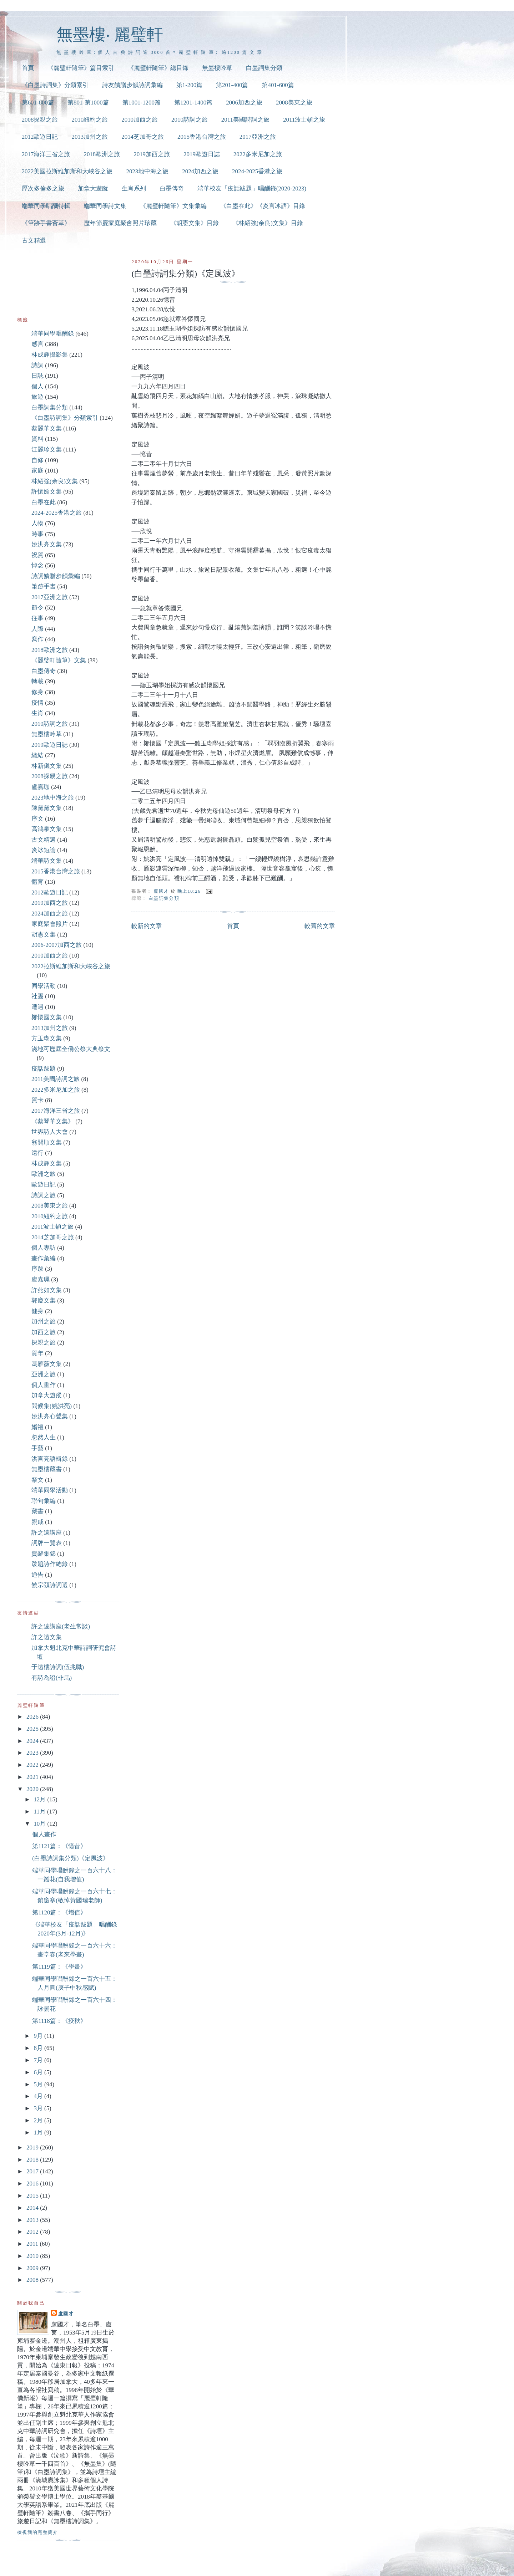  I want to click on 《麗璧軒隨筆》篇目索引, so click(80, 68).